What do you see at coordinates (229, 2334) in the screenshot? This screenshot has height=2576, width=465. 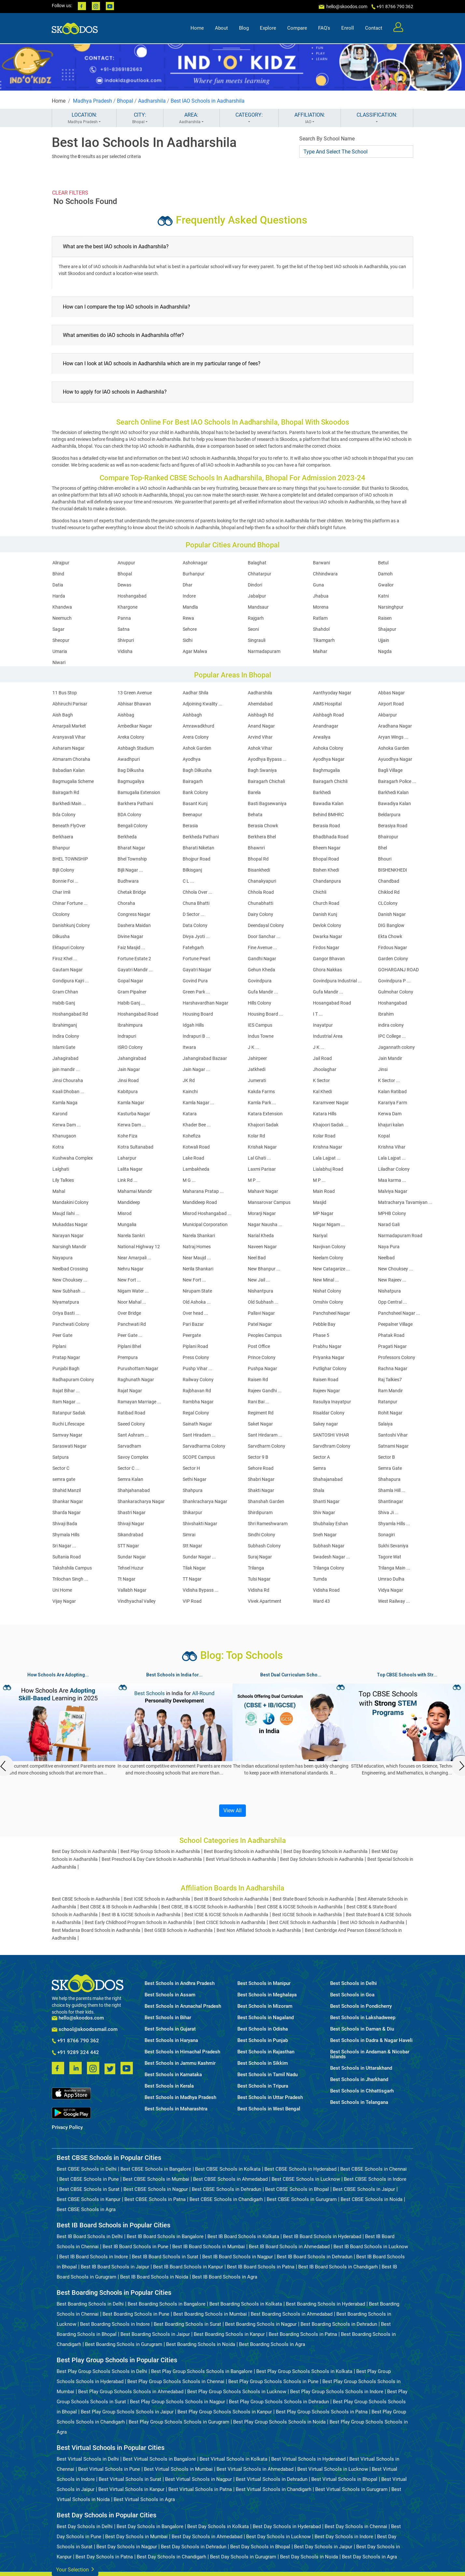 I see `Best Boarding Schools in Kanpur` at bounding box center [229, 2334].